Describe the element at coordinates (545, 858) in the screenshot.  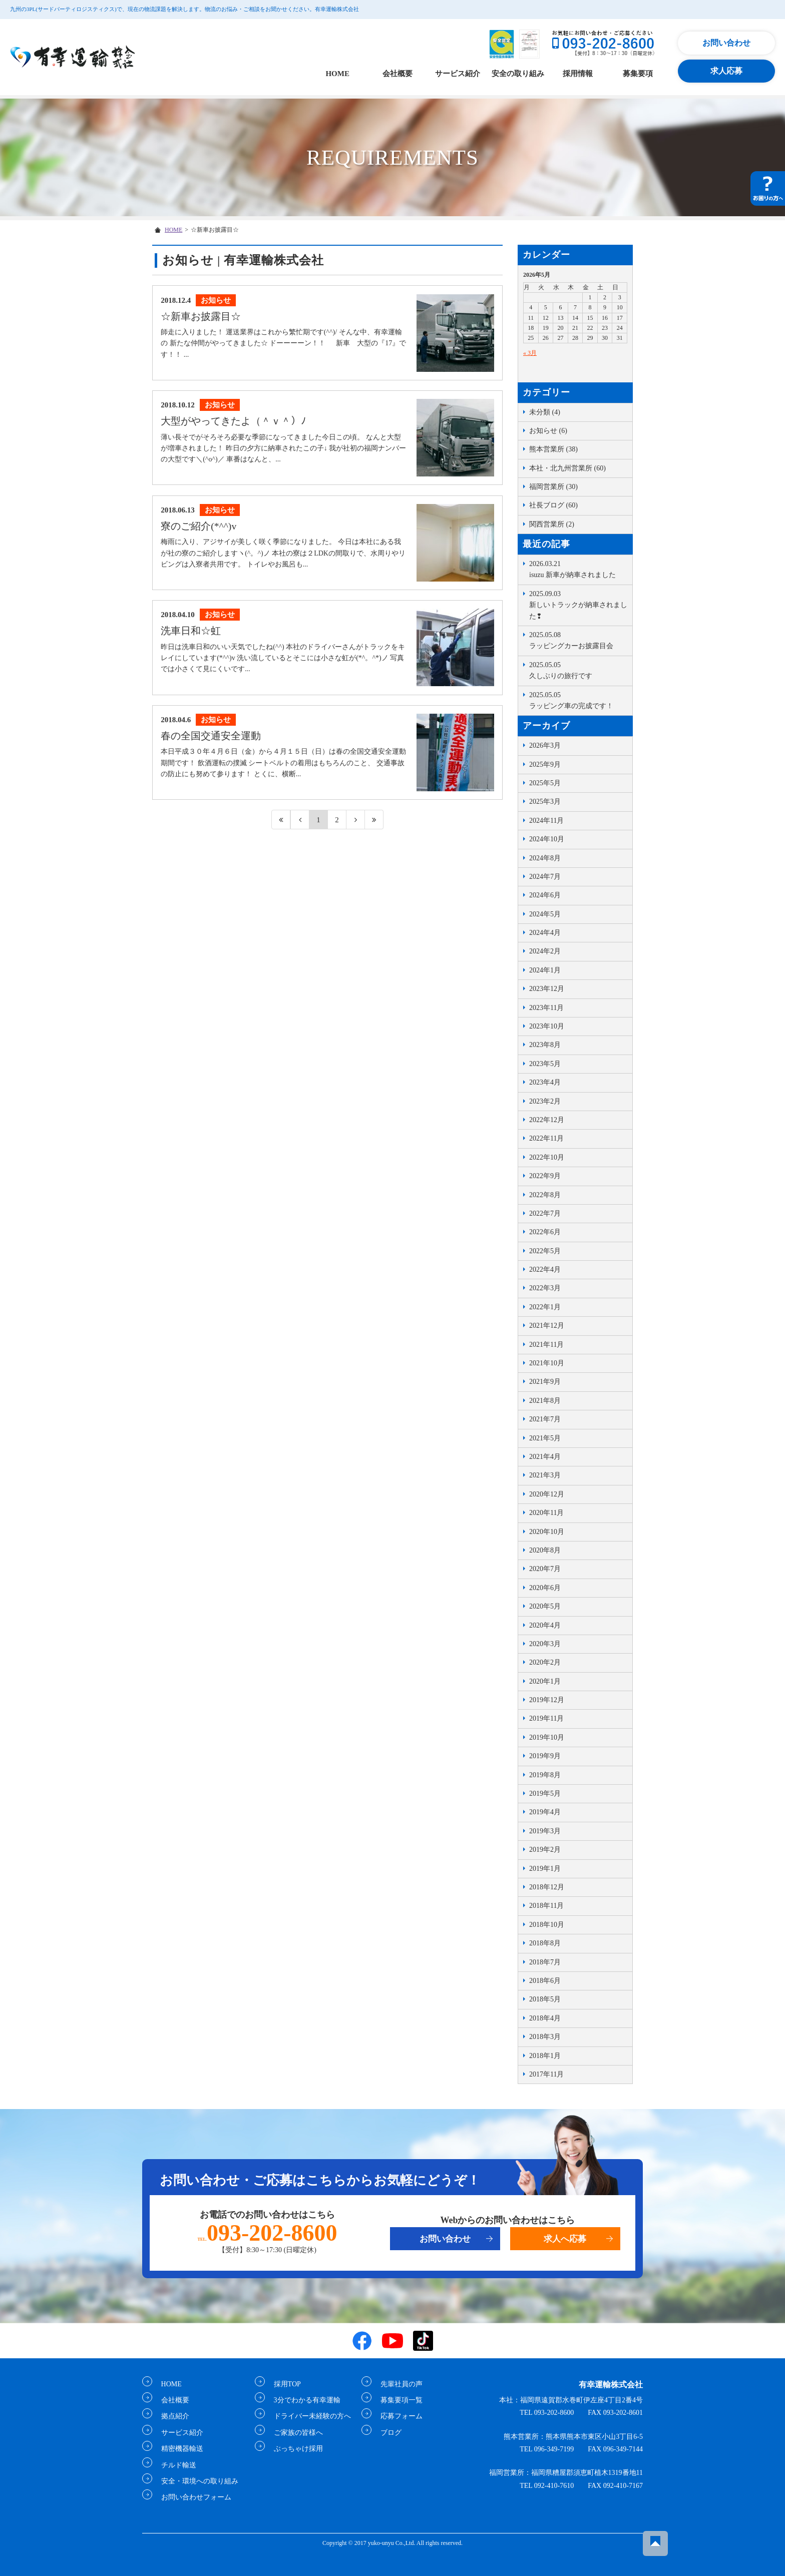
I see `2024年8月` at that location.